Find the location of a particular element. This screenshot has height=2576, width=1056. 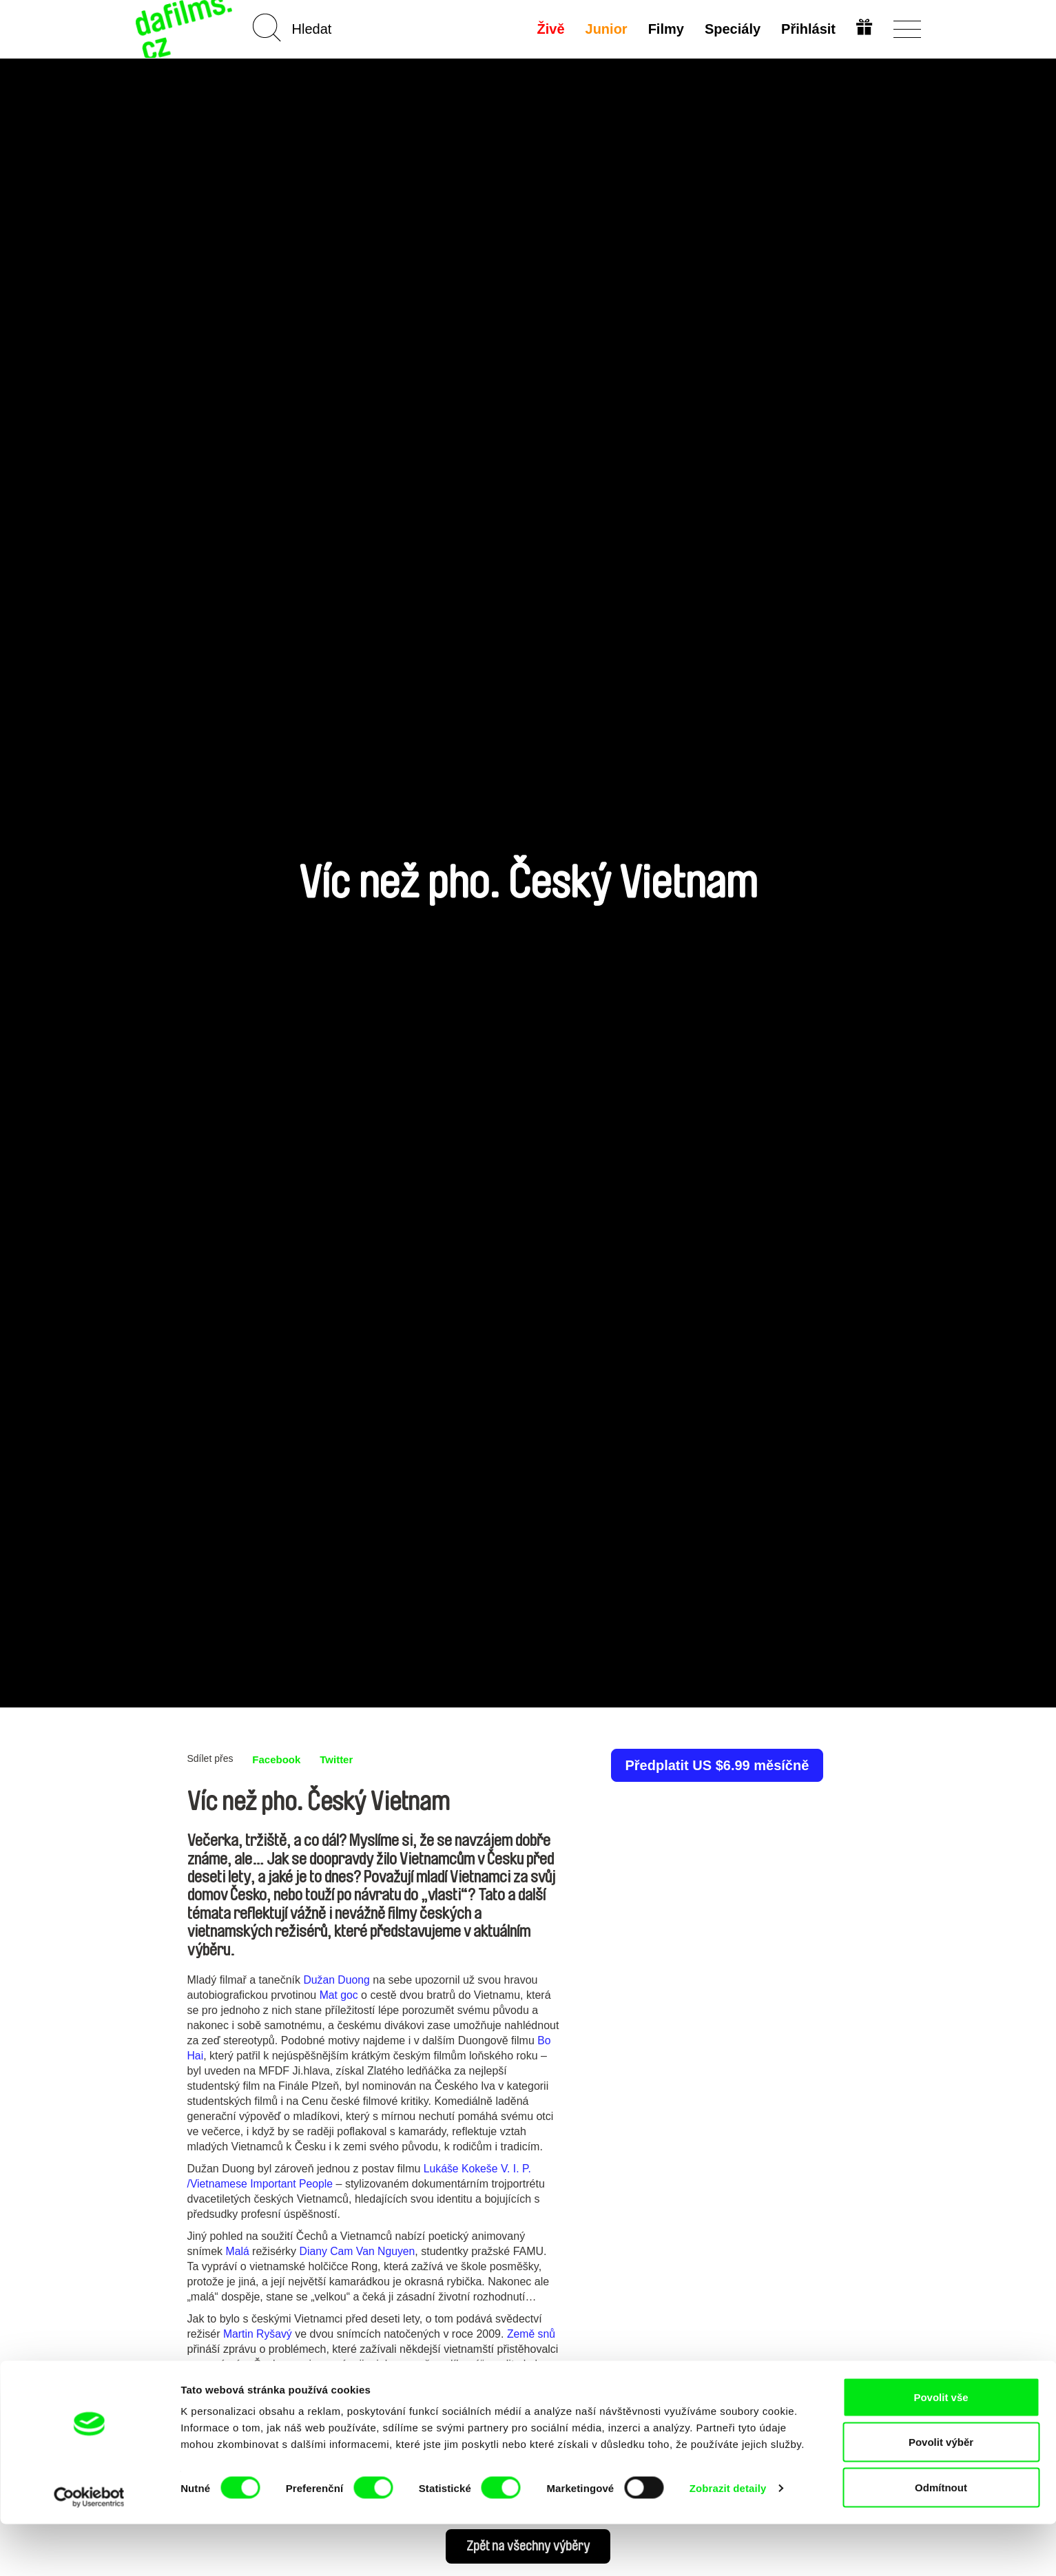

Speciály is located at coordinates (731, 29).